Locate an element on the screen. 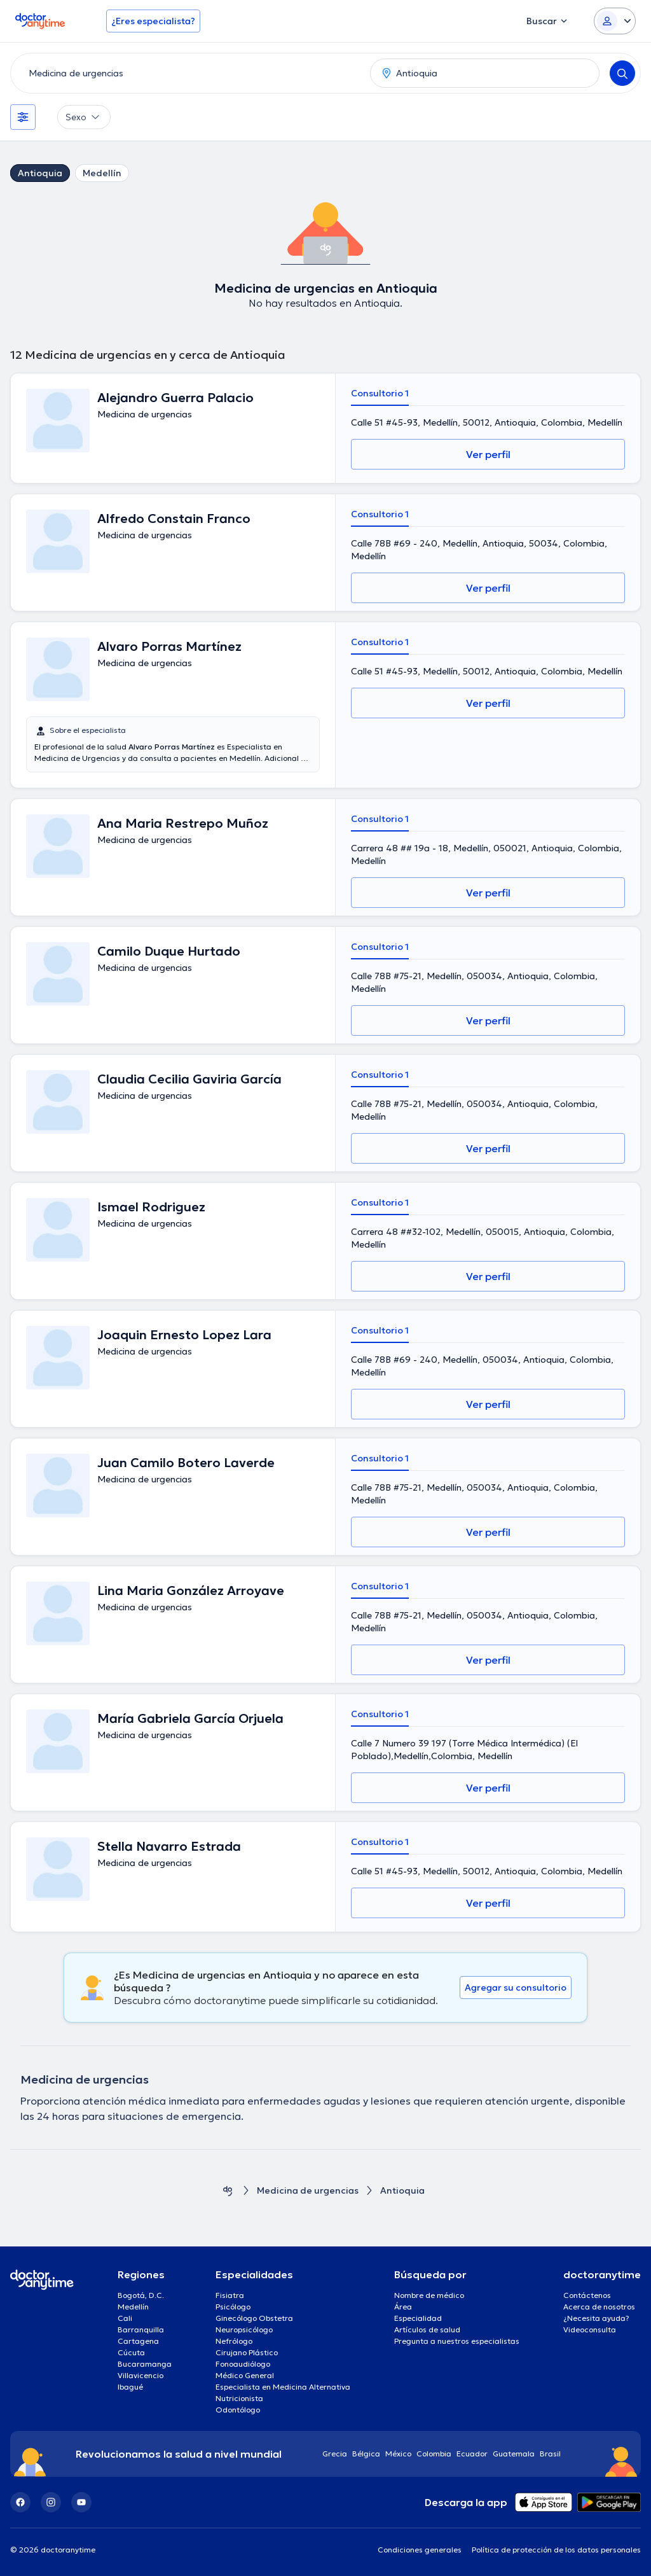  Odontólogo is located at coordinates (238, 2409).